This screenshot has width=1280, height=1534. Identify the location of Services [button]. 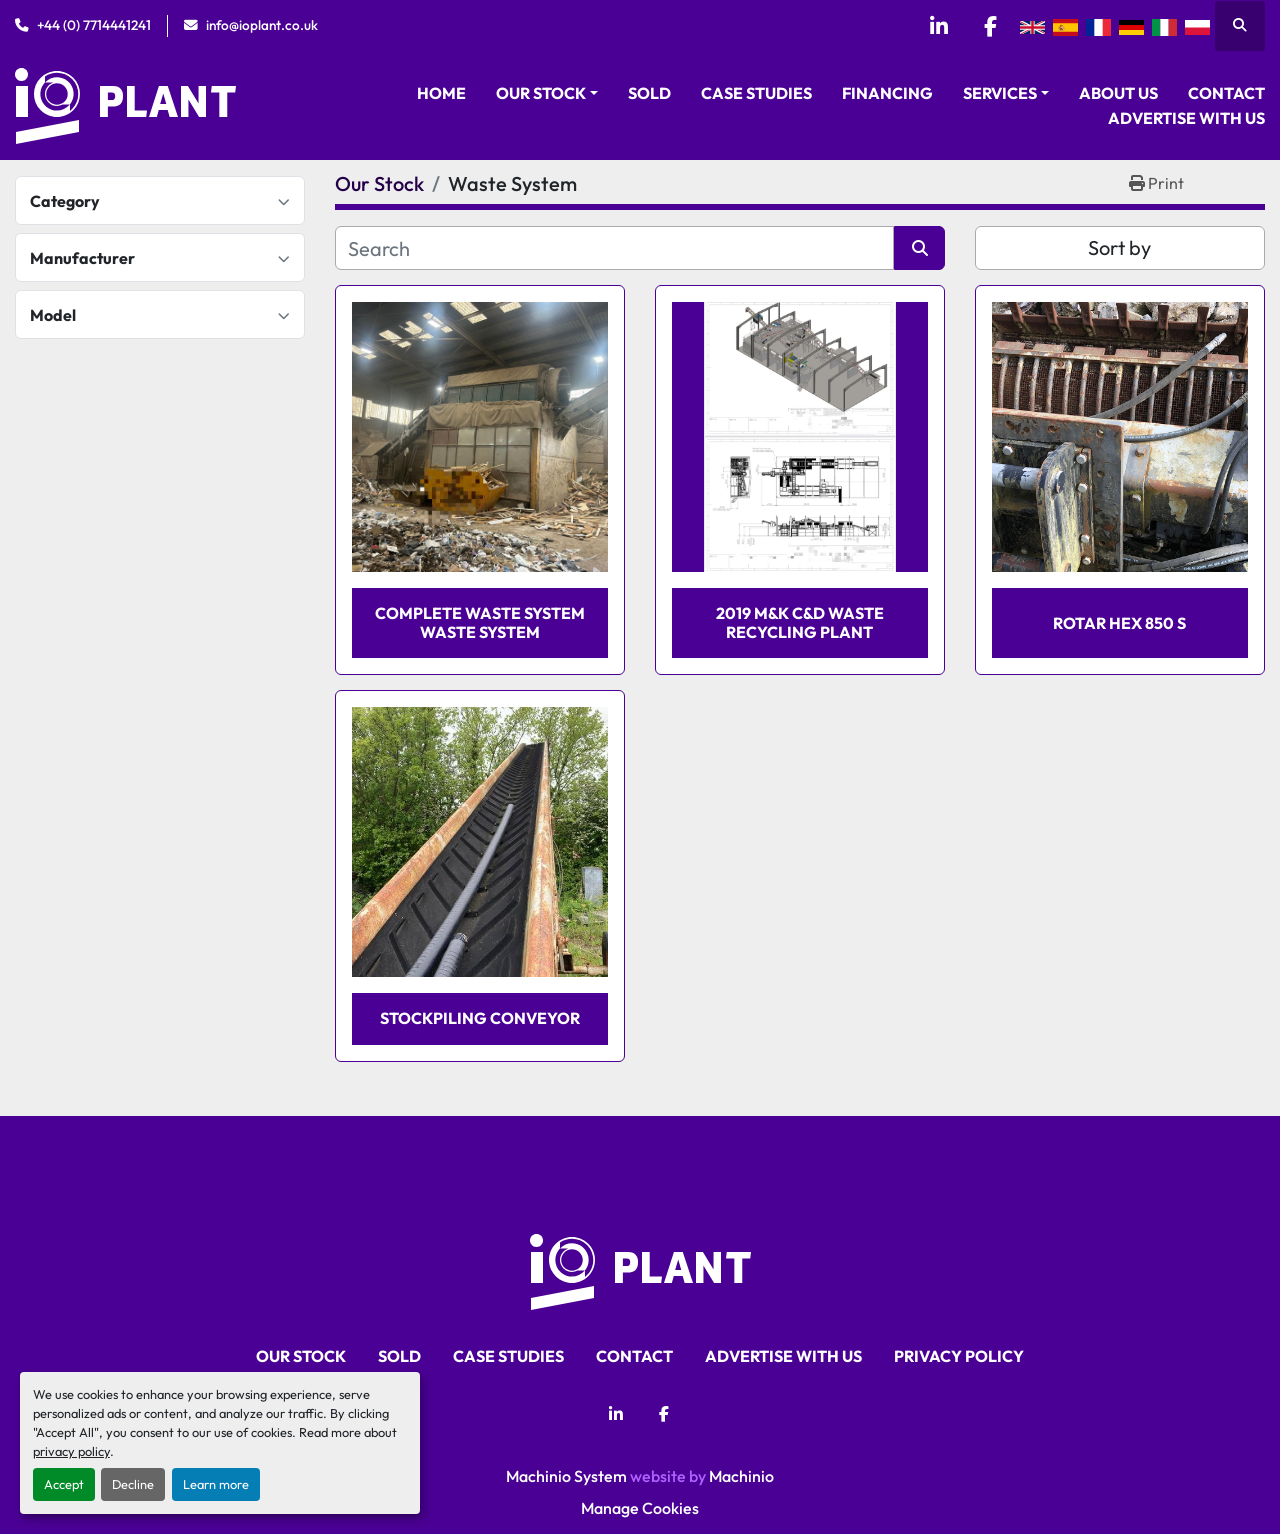
(1000, 93).